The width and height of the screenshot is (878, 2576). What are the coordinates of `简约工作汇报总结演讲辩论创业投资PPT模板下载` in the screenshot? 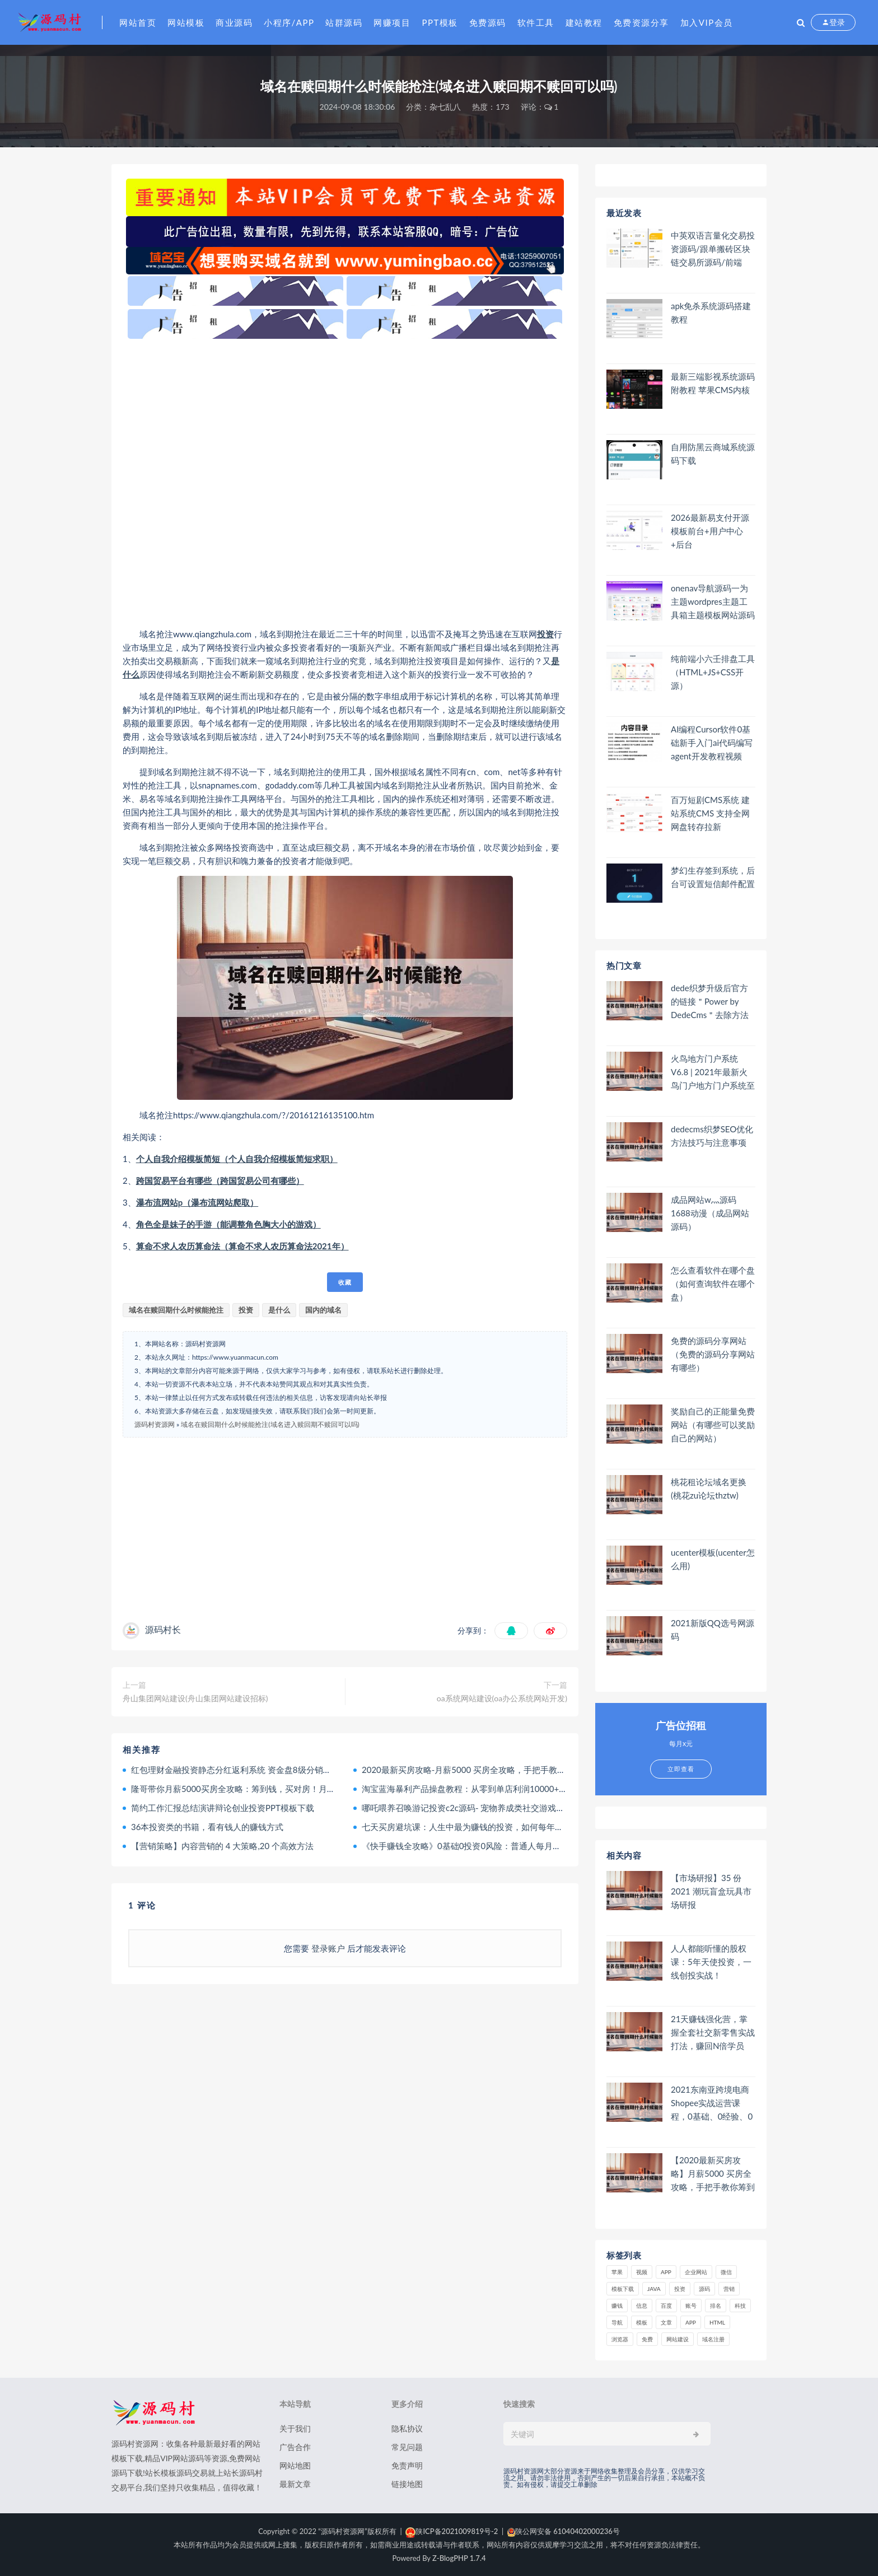 It's located at (222, 1808).